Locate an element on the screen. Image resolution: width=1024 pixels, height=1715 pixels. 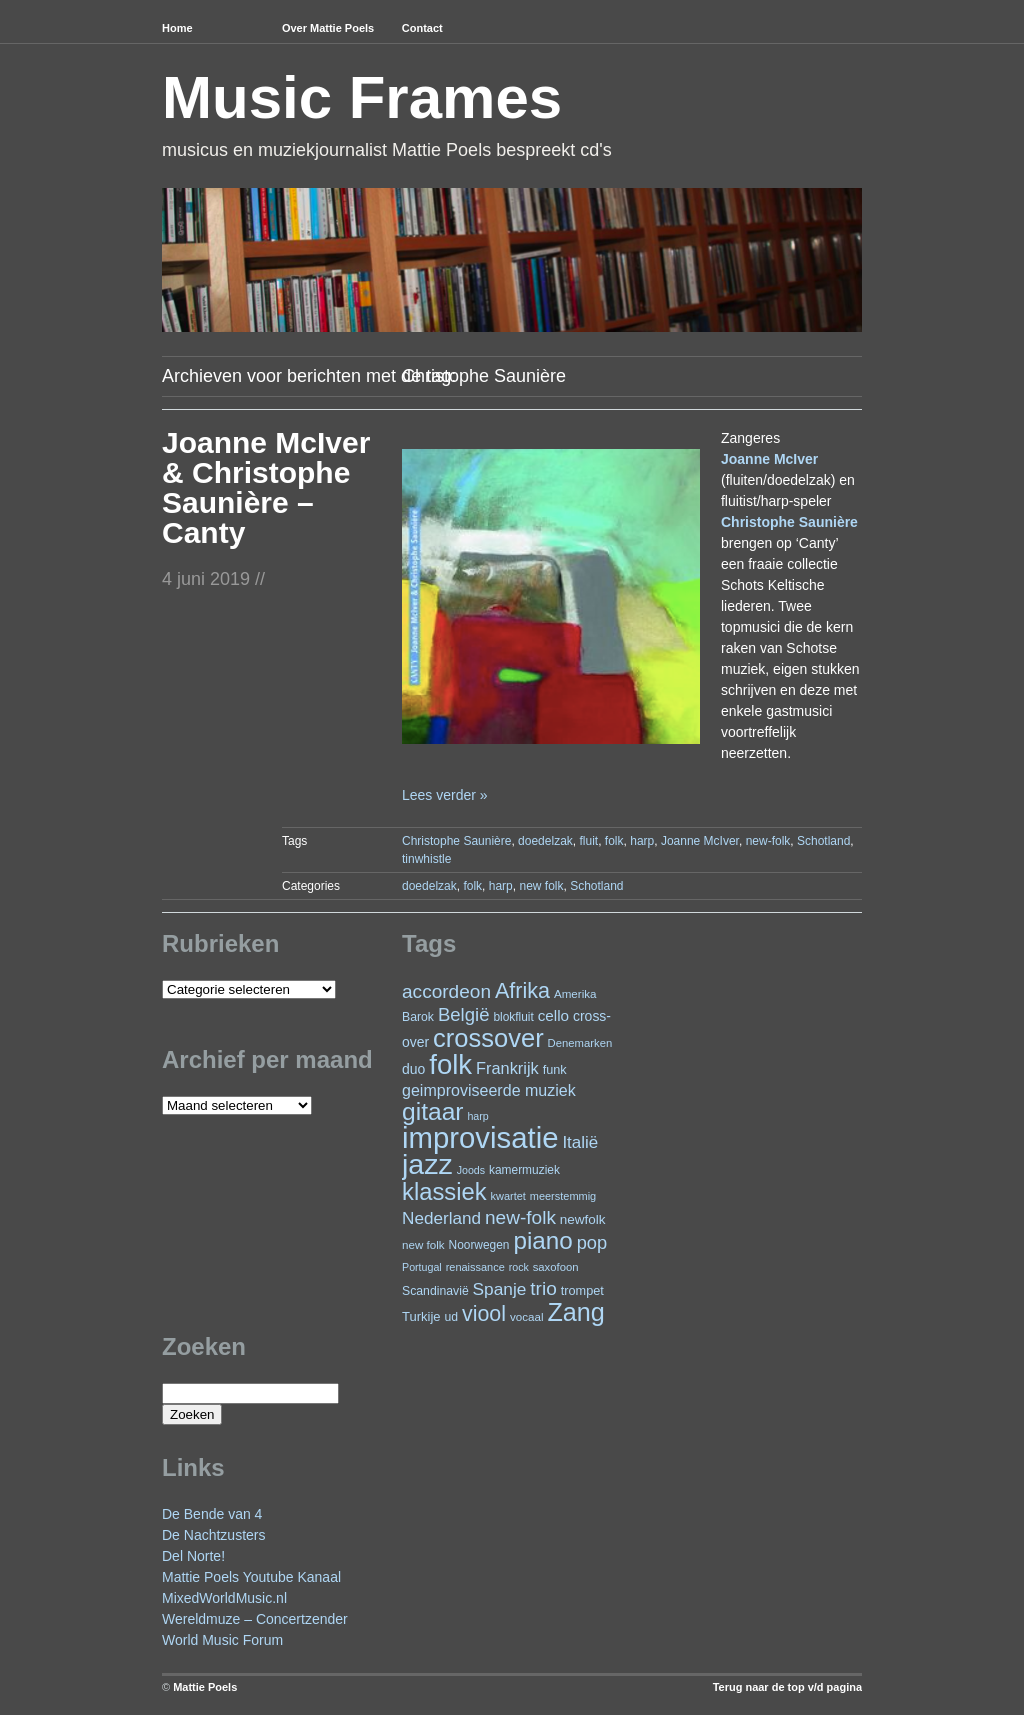
meerstemmig [meerstemmig (20 items)] is located at coordinates (563, 1196).